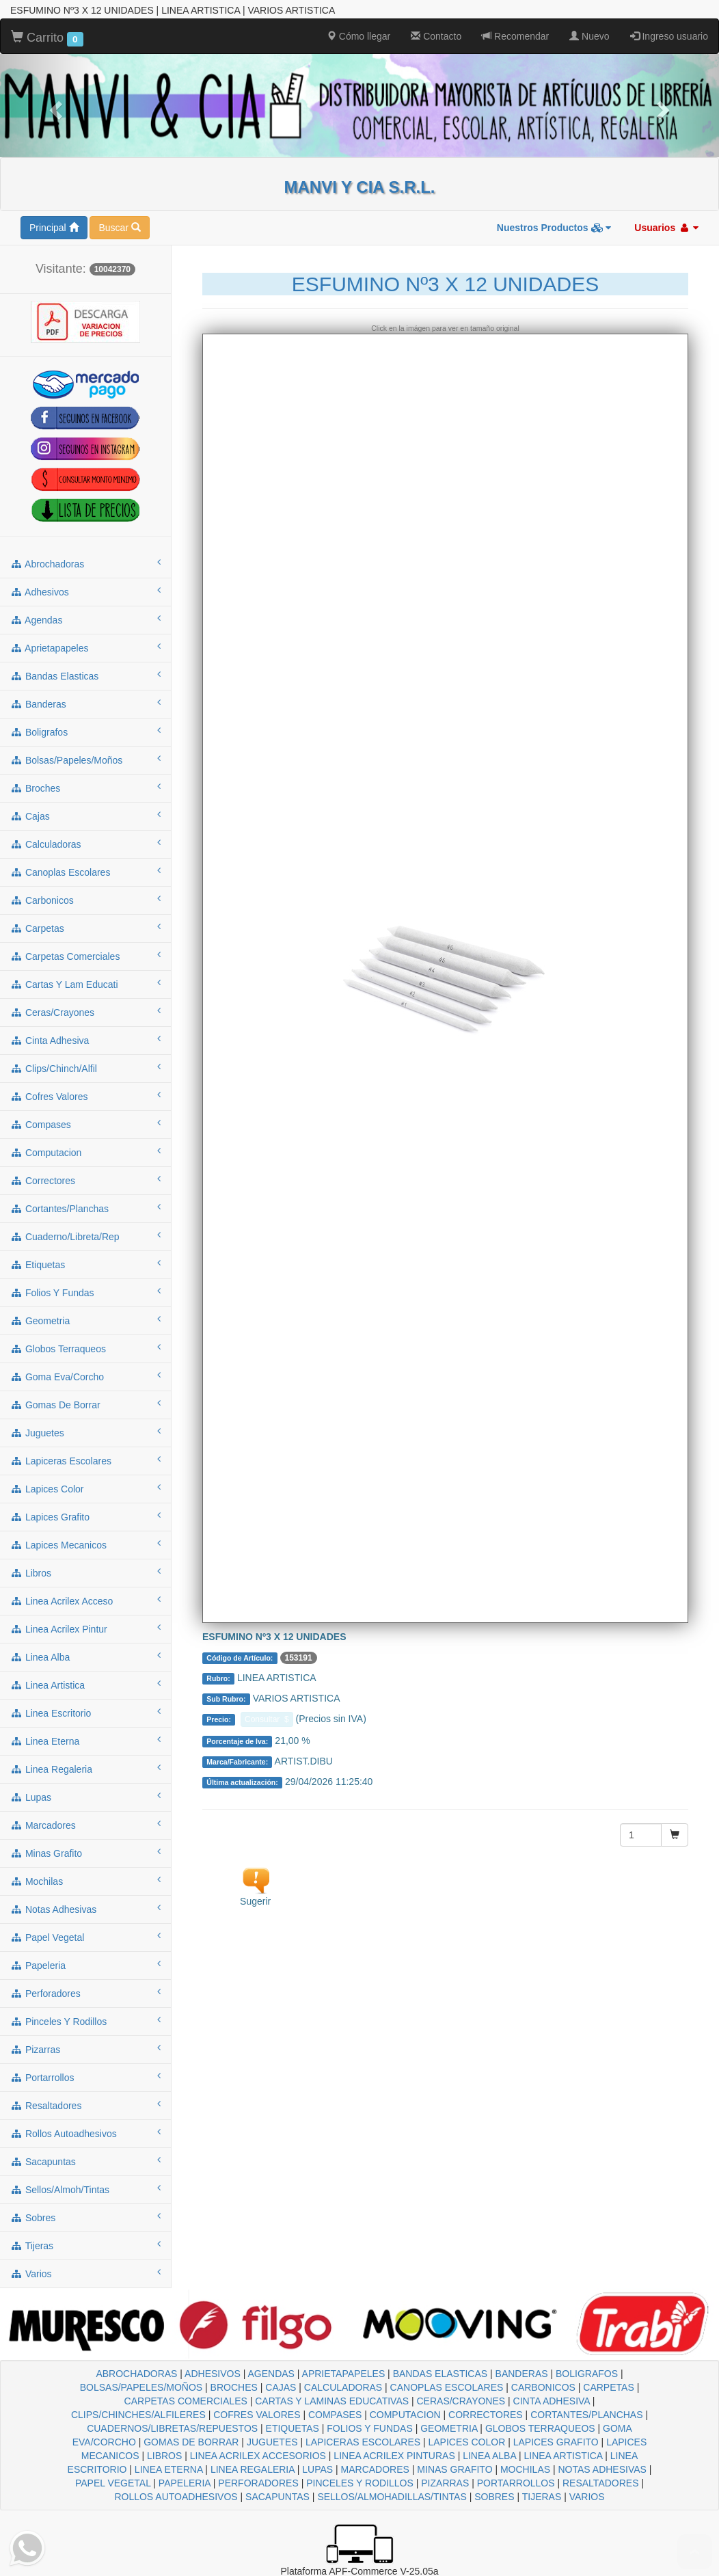 The width and height of the screenshot is (719, 2576). I want to click on linea acrilex pintur, so click(85, 1628).